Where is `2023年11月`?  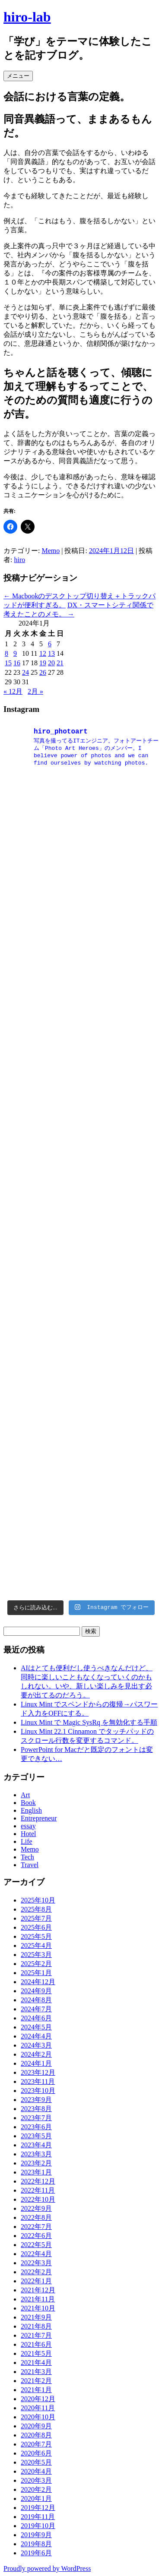 2023年11月 is located at coordinates (38, 2081).